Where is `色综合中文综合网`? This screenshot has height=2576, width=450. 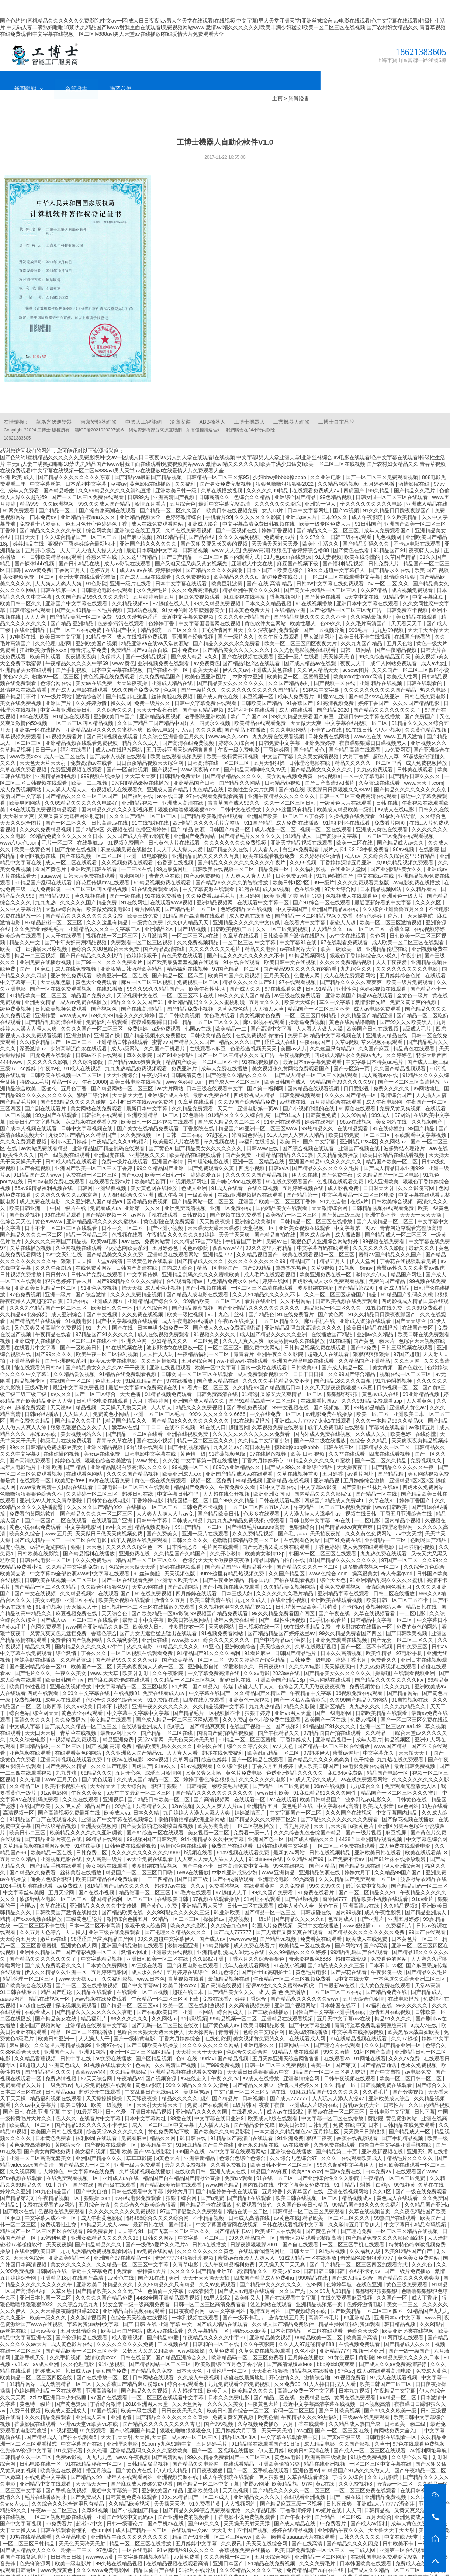
色综合中文综合网 is located at coordinates (264, 2014).